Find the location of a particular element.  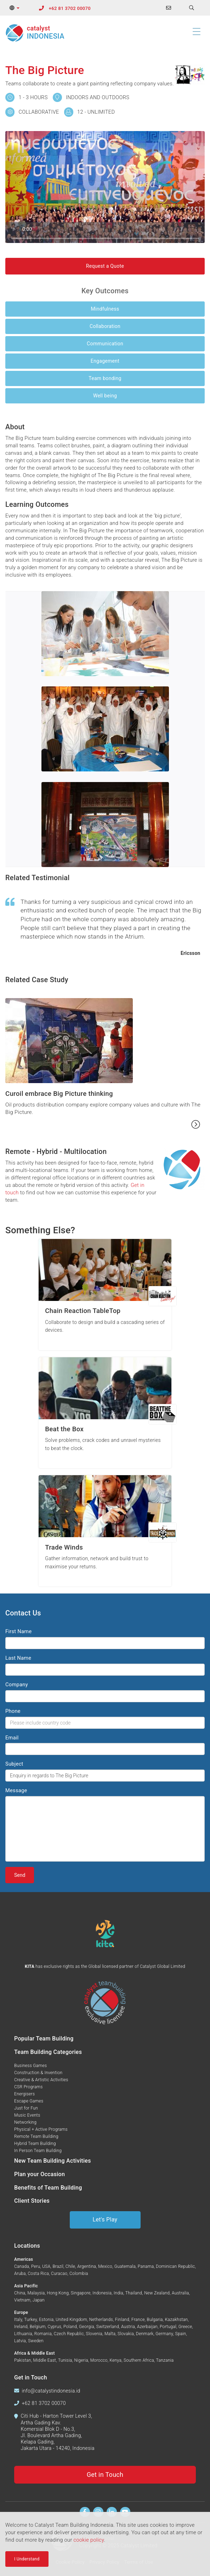

Spain is located at coordinates (180, 2333).